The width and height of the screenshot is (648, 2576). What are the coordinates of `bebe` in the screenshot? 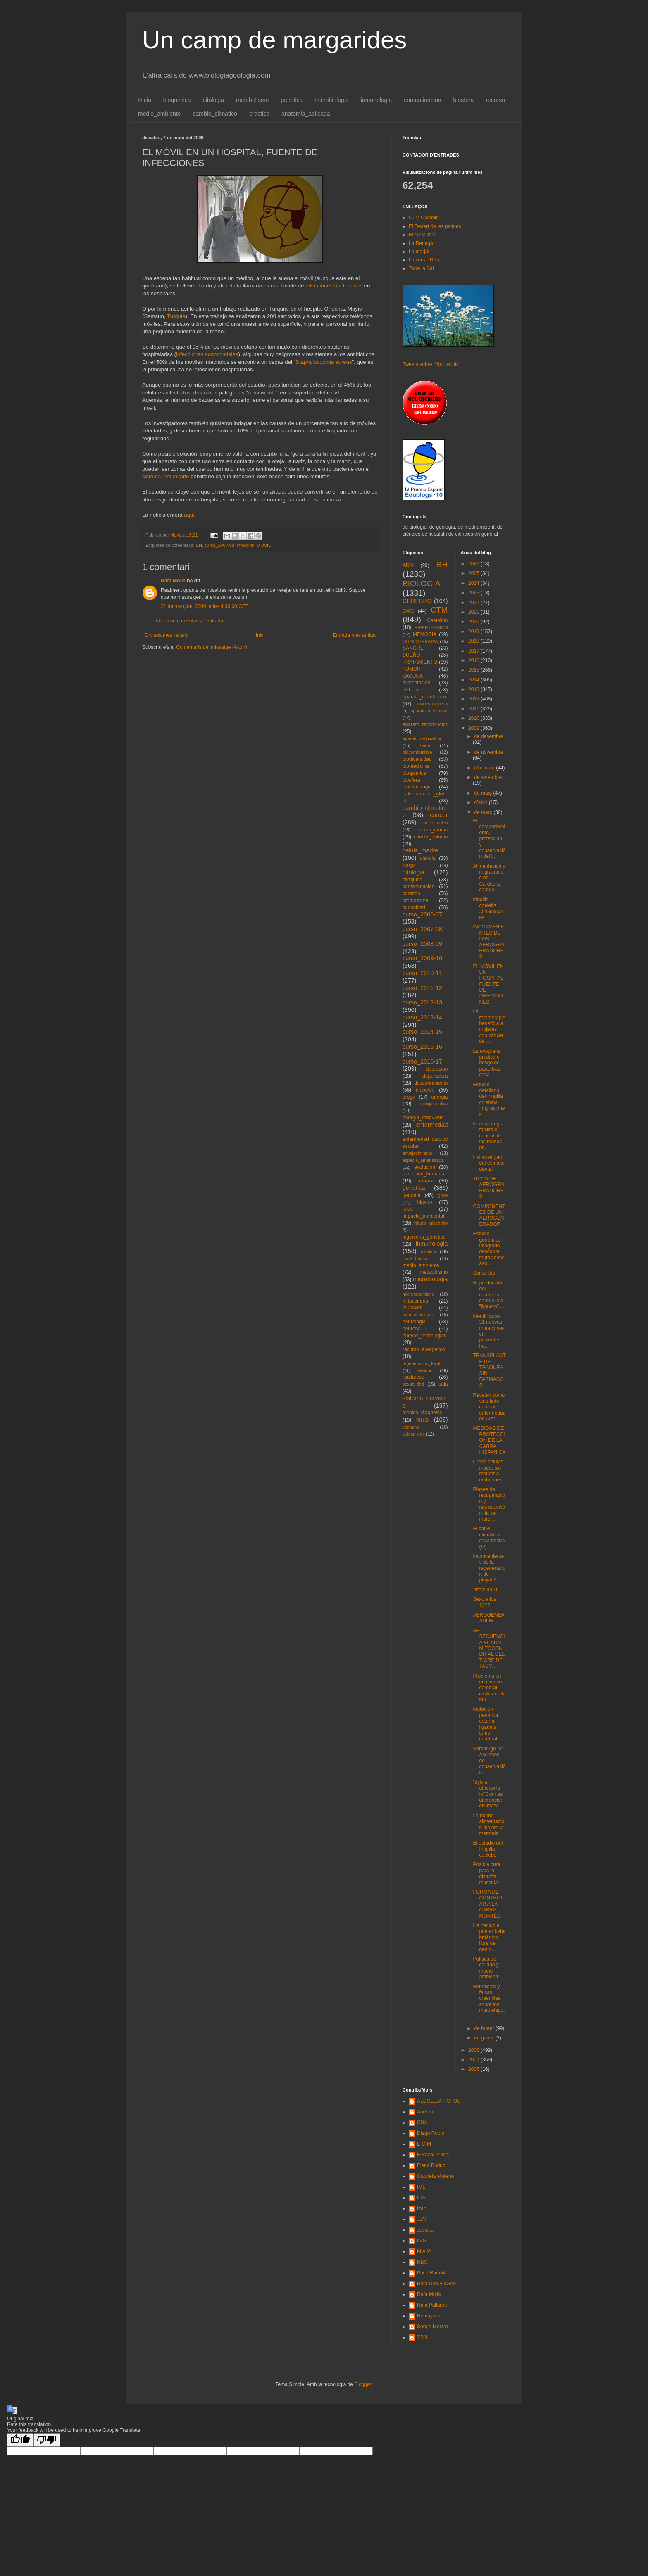 It's located at (425, 745).